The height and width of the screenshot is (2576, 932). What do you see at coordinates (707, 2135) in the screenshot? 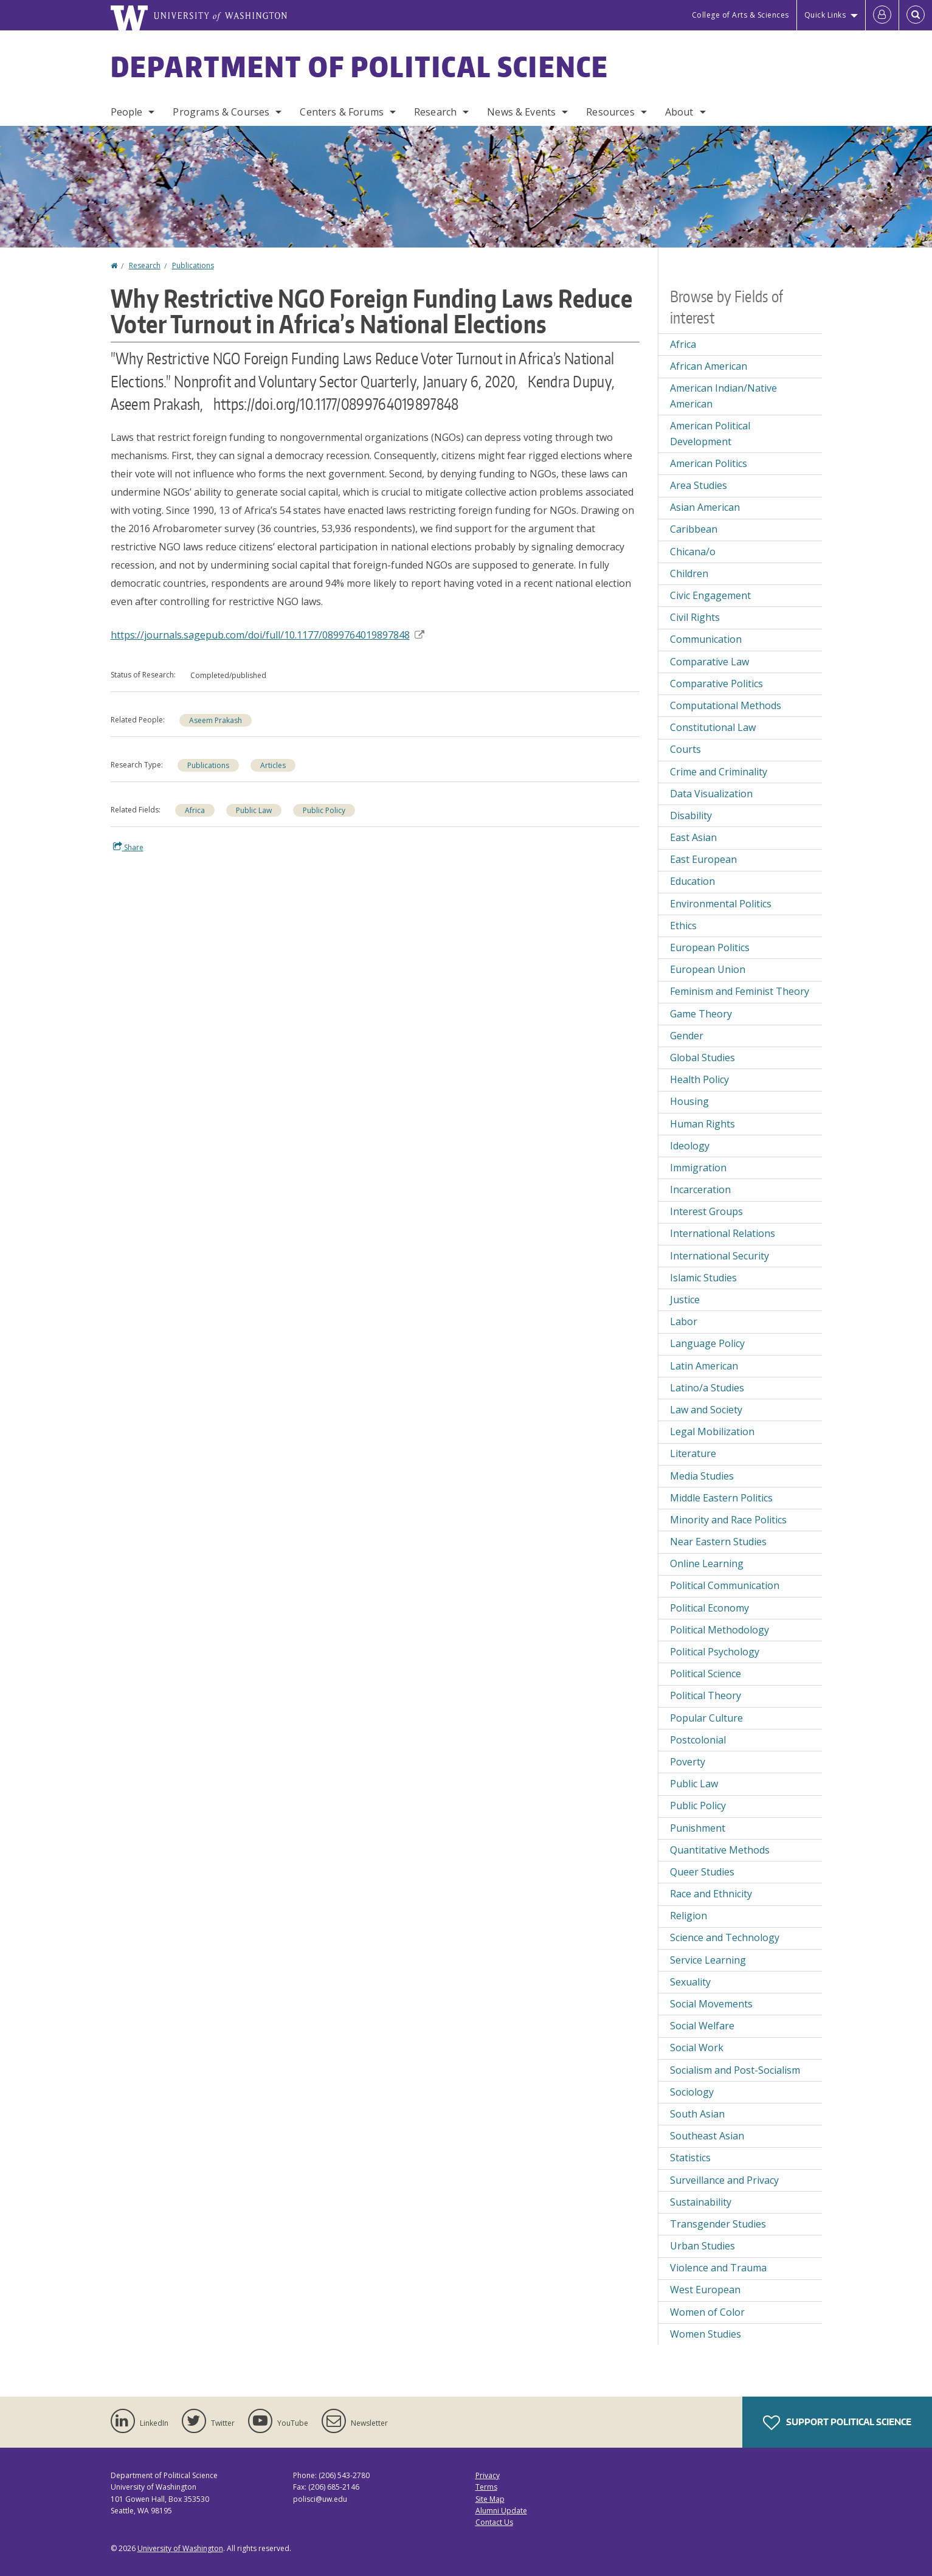
I see `Southeast Asian` at bounding box center [707, 2135].